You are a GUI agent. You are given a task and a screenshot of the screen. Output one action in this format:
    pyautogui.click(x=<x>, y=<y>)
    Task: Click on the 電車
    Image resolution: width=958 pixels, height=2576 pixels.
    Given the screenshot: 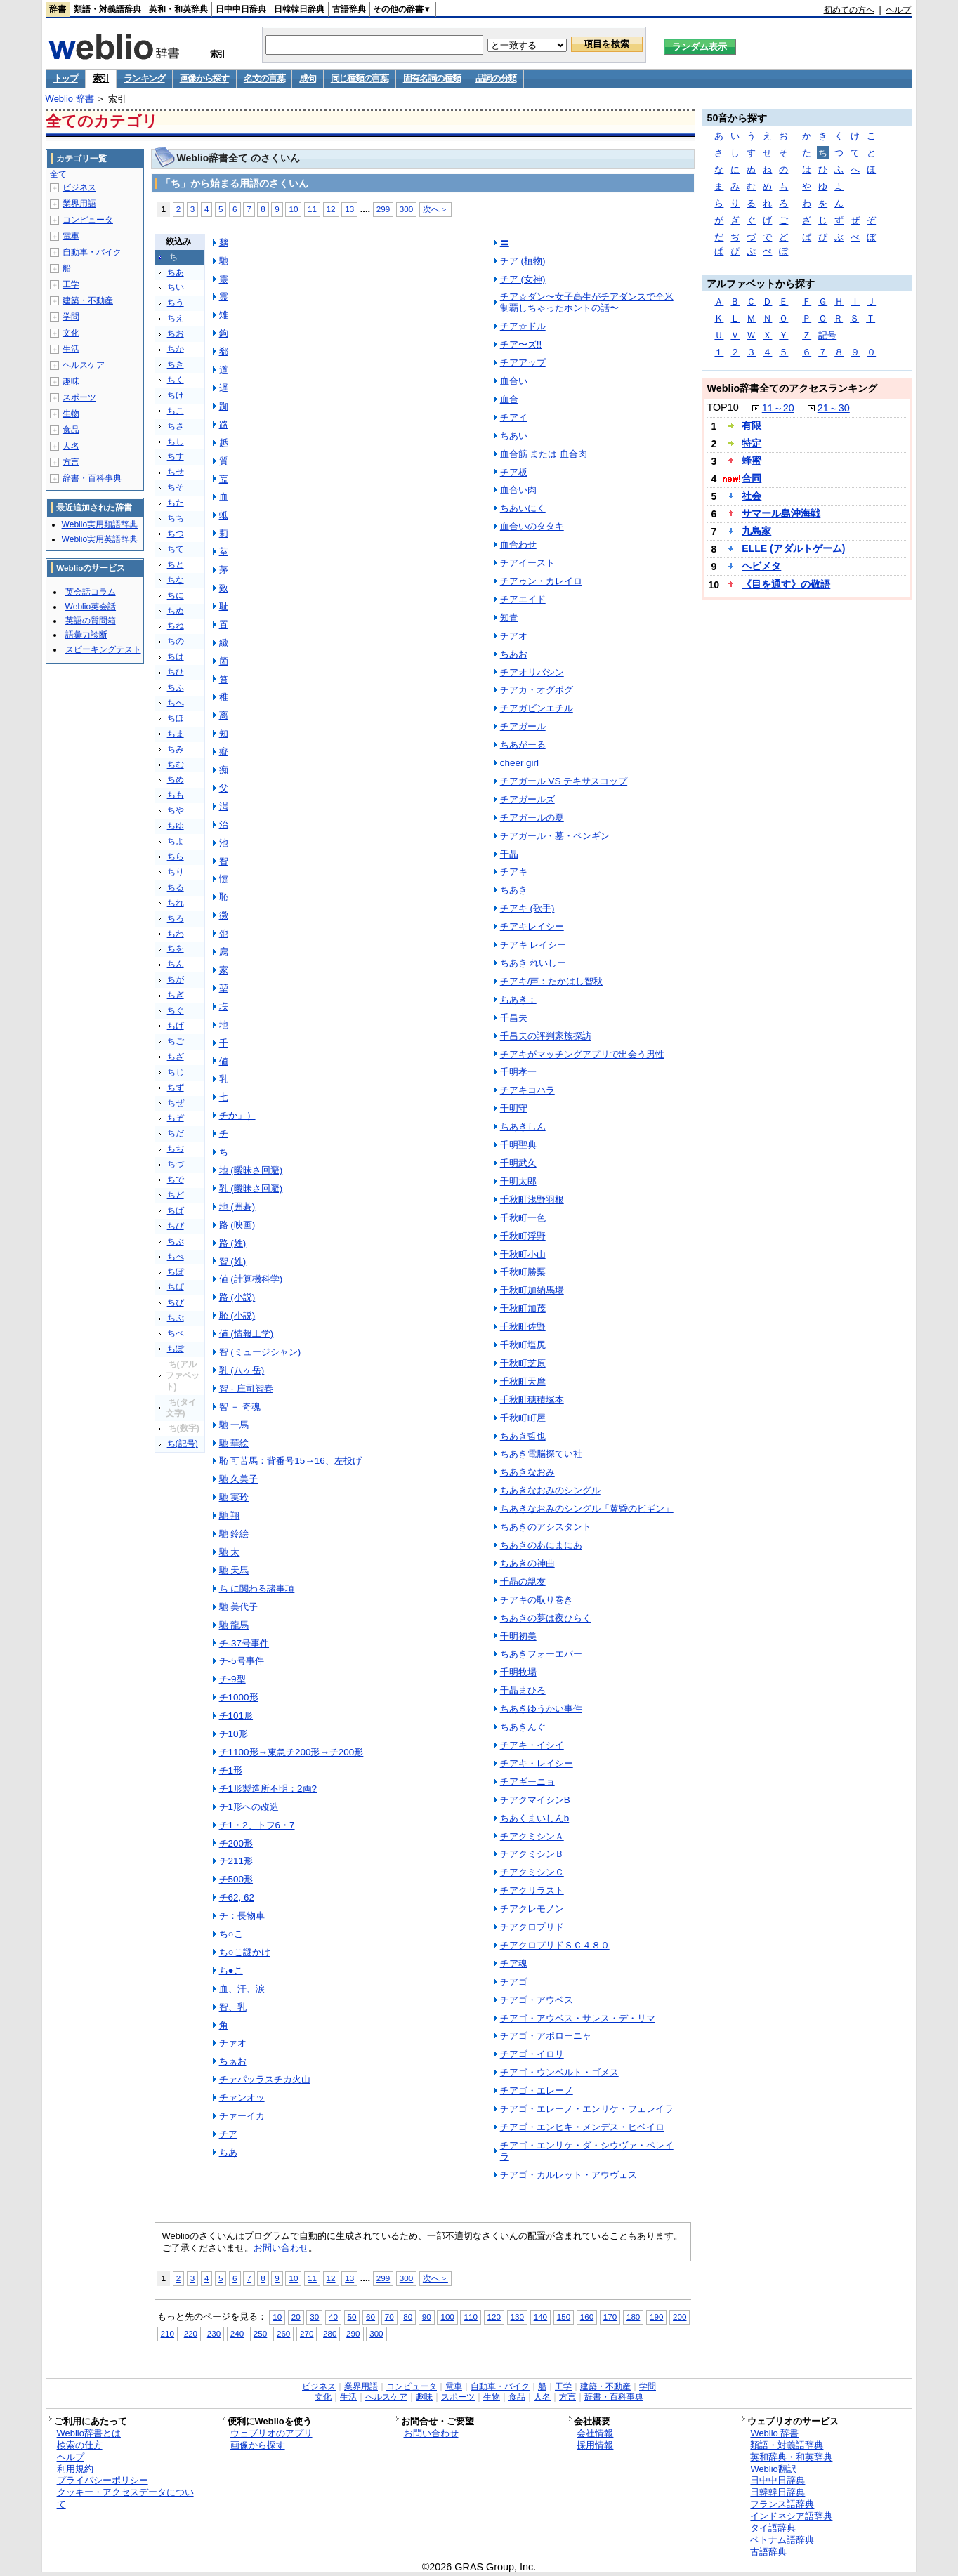 What is the action you would take?
    pyautogui.click(x=71, y=236)
    